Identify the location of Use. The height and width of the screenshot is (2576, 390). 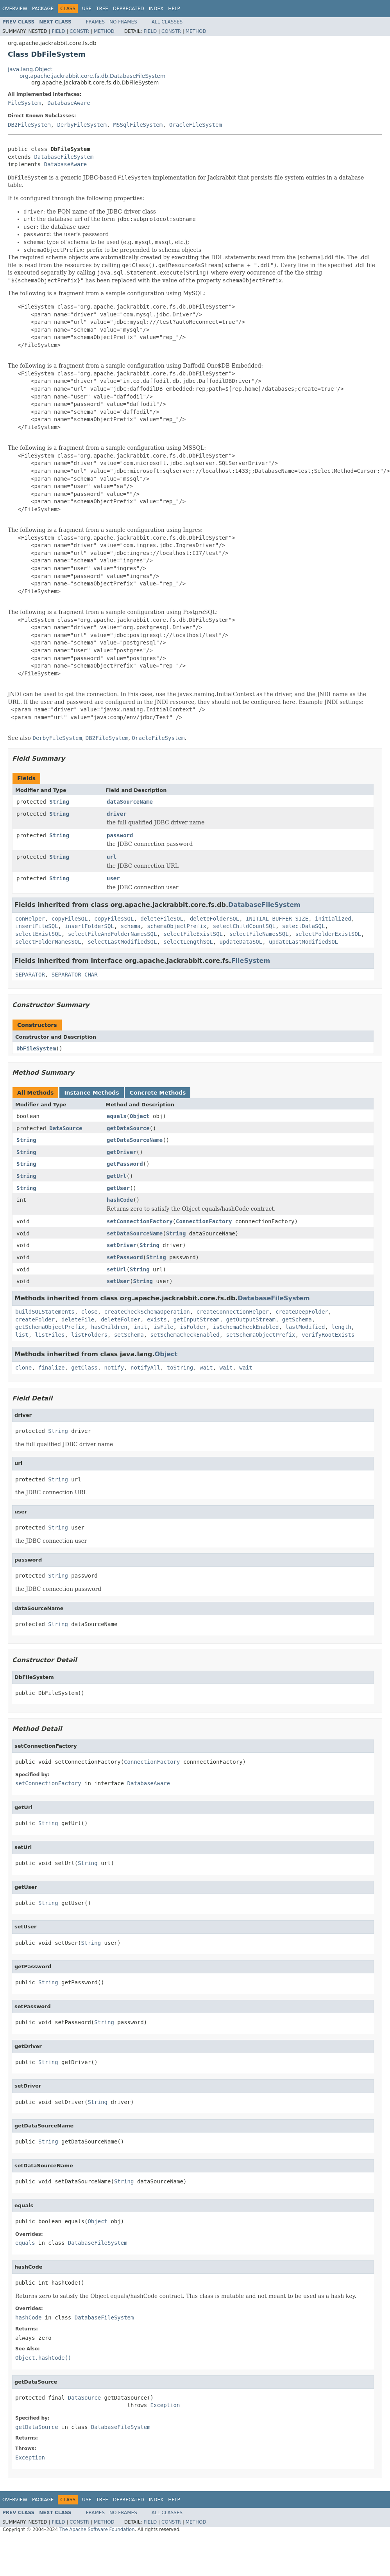
(86, 8).